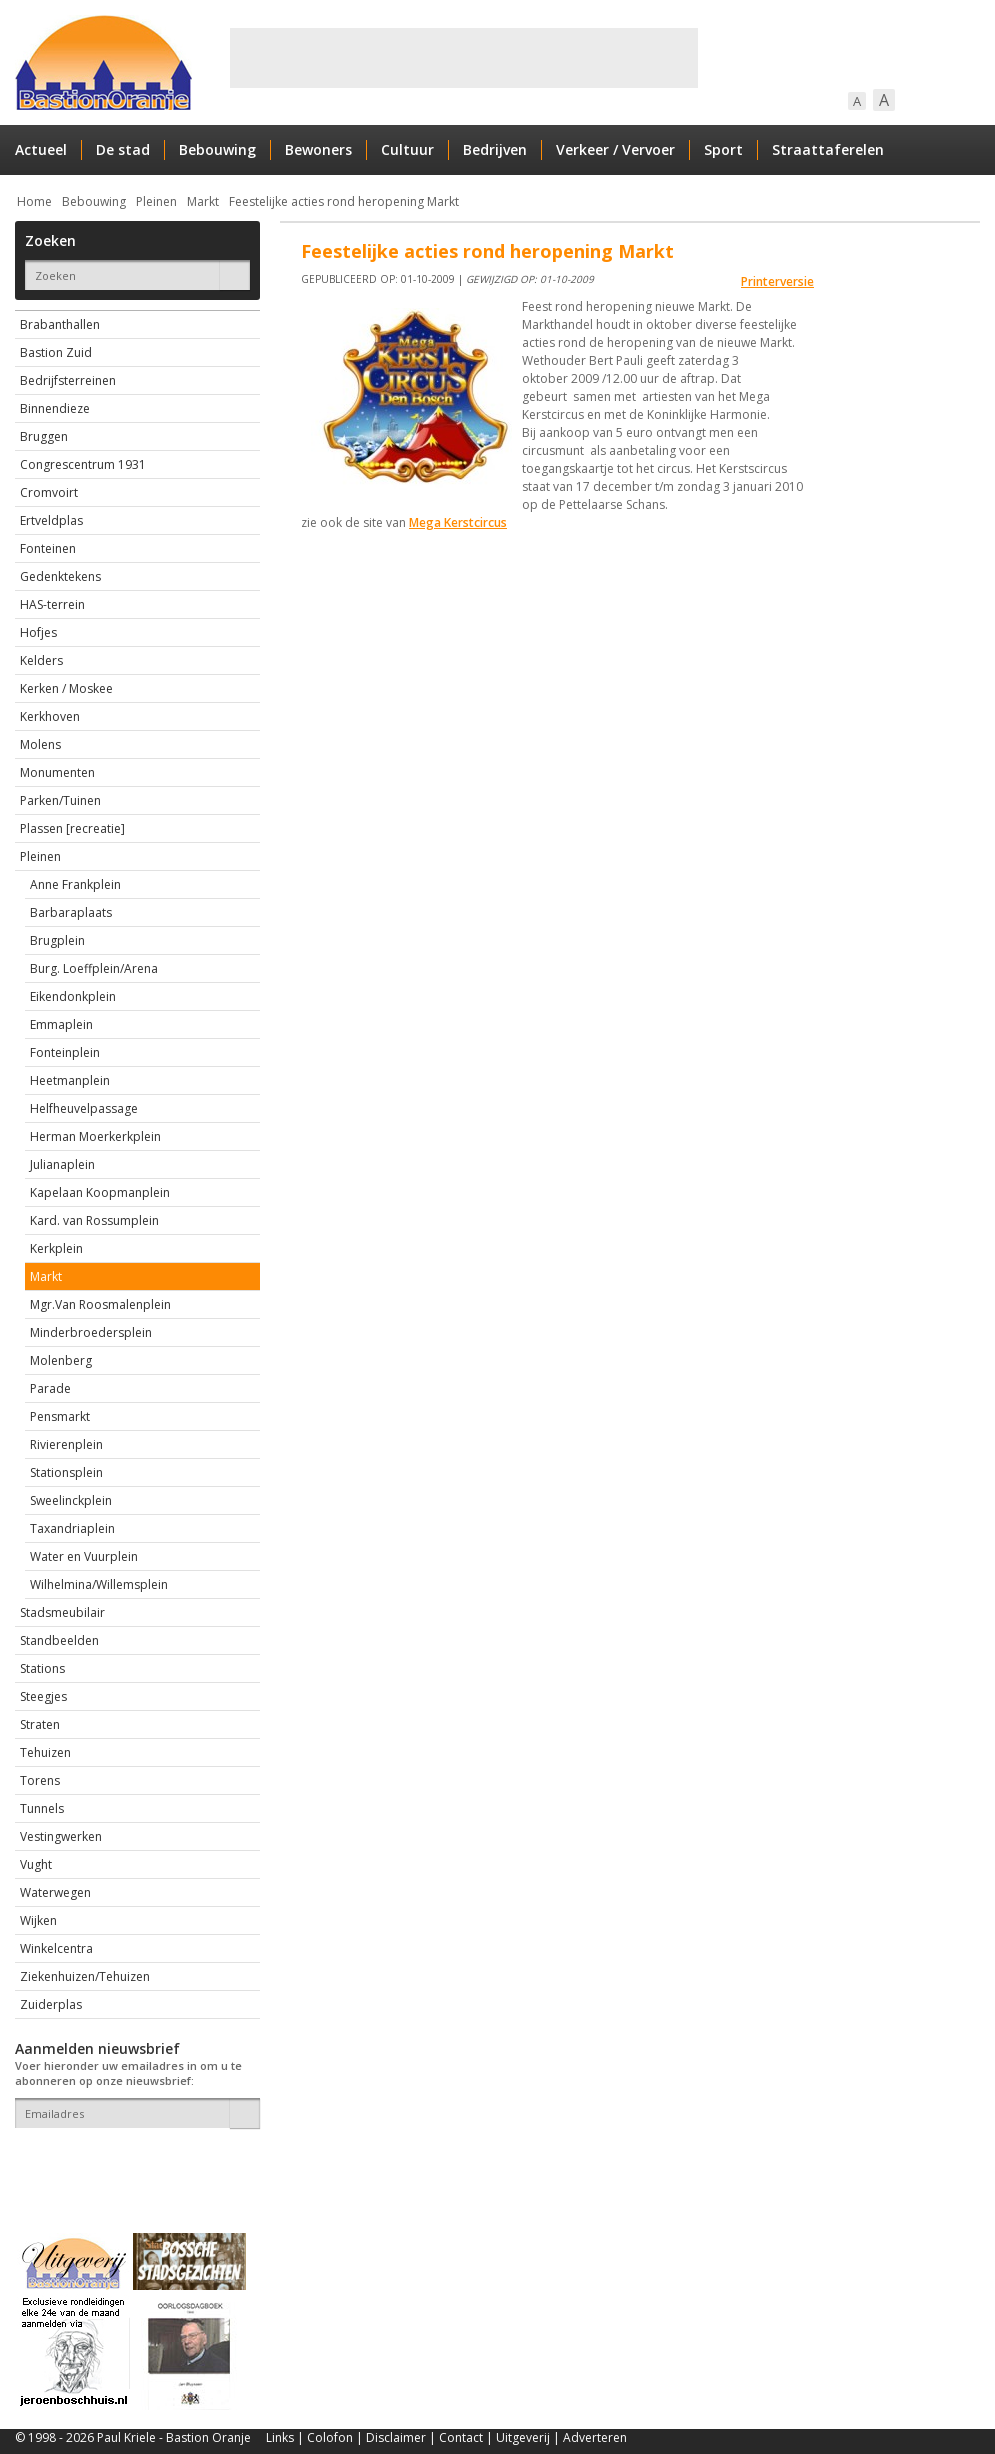 The height and width of the screenshot is (2454, 995). I want to click on Binnendieze, so click(55, 408).